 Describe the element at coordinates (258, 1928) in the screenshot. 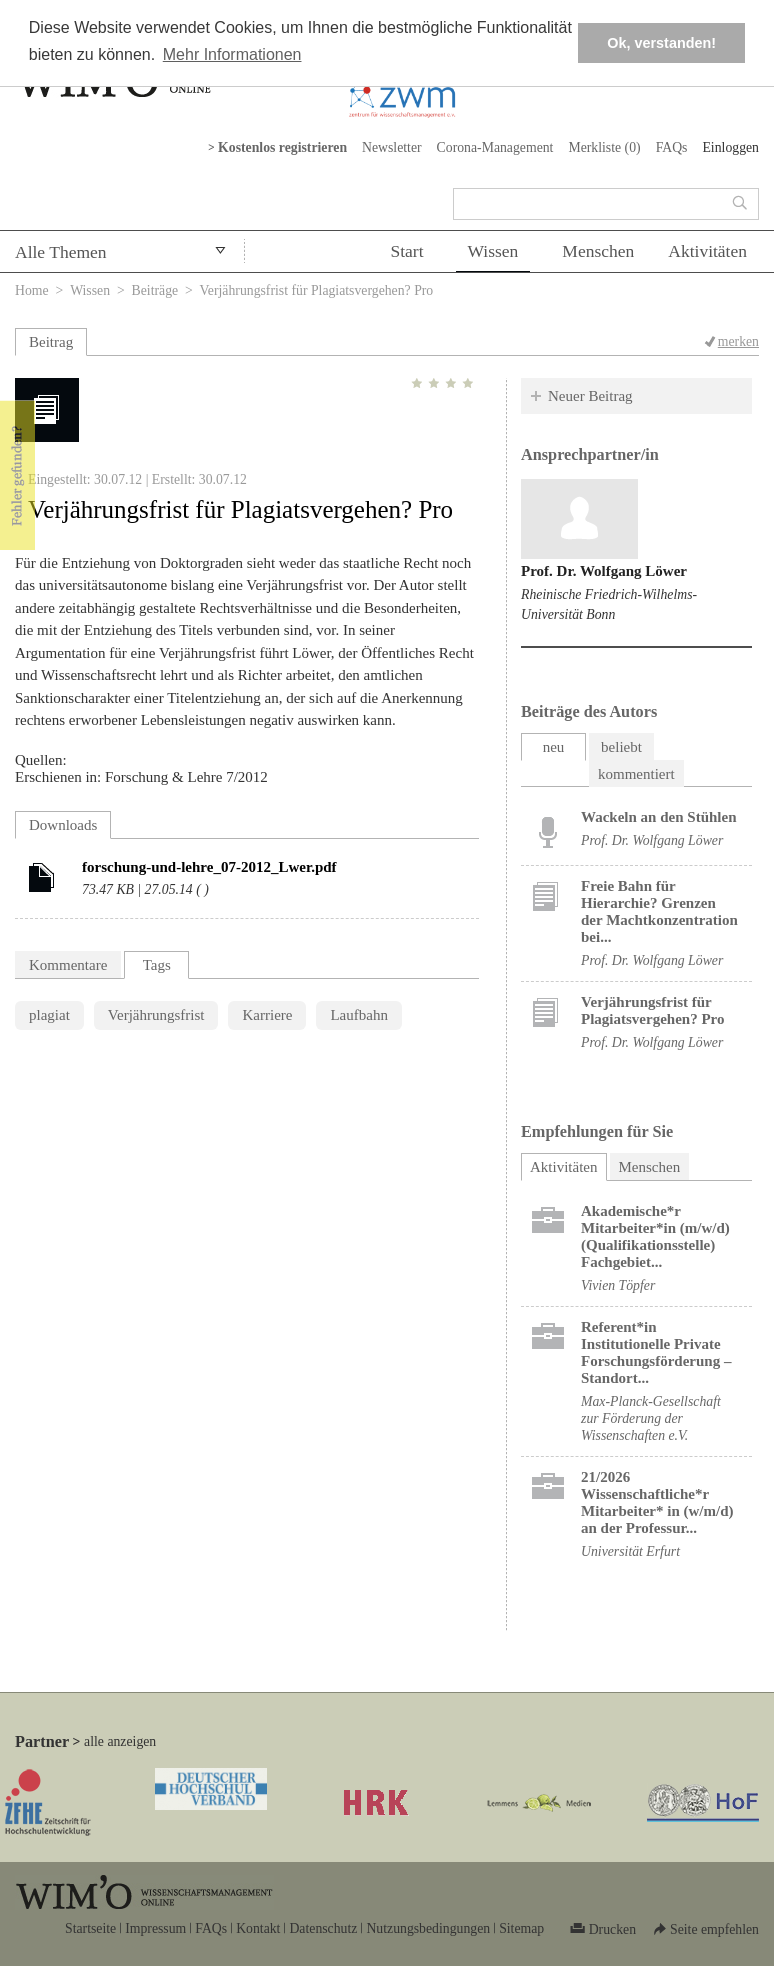

I see `Kontakt` at that location.